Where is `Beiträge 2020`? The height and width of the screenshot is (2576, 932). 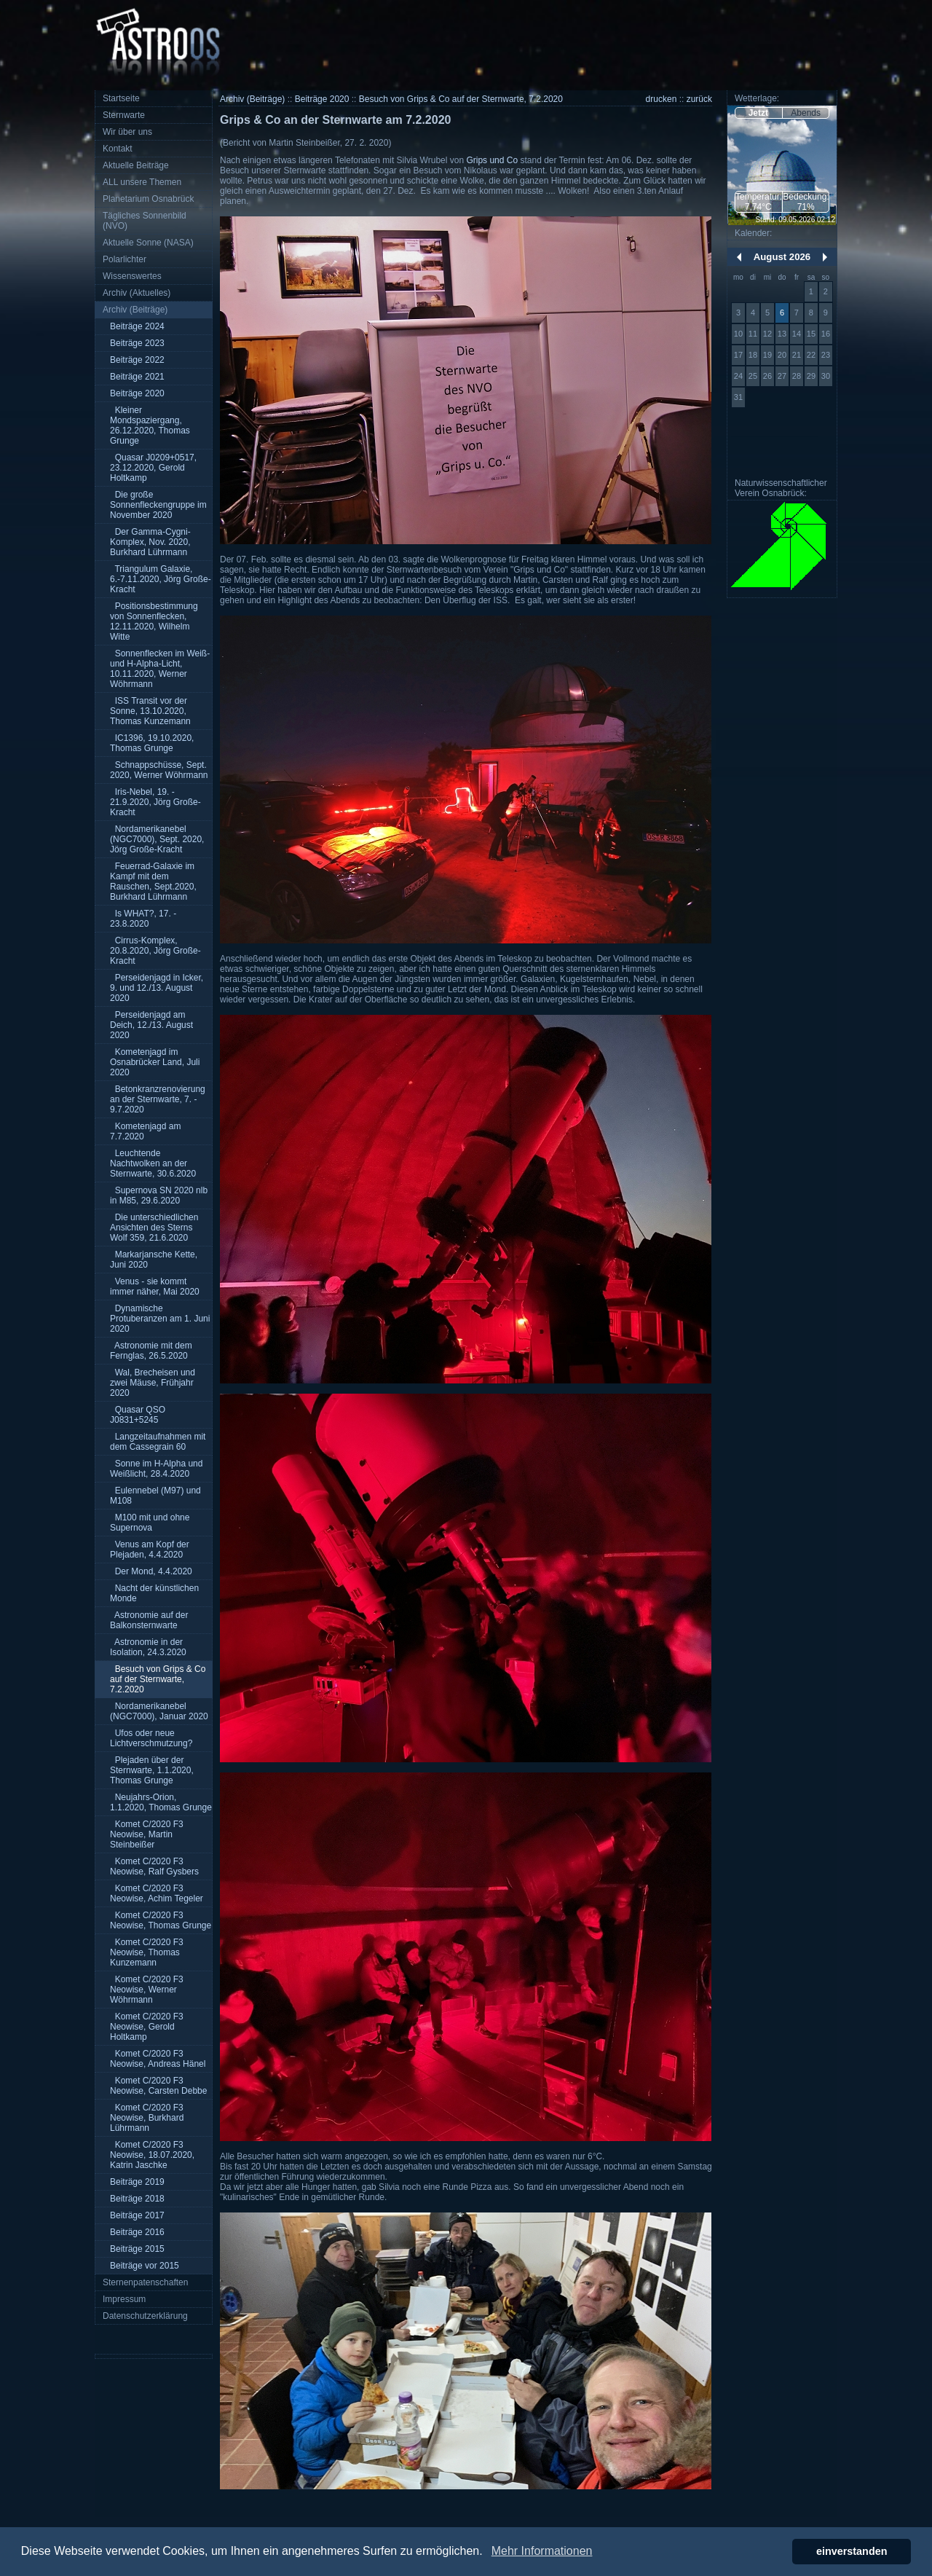 Beiträge 2020 is located at coordinates (137, 393).